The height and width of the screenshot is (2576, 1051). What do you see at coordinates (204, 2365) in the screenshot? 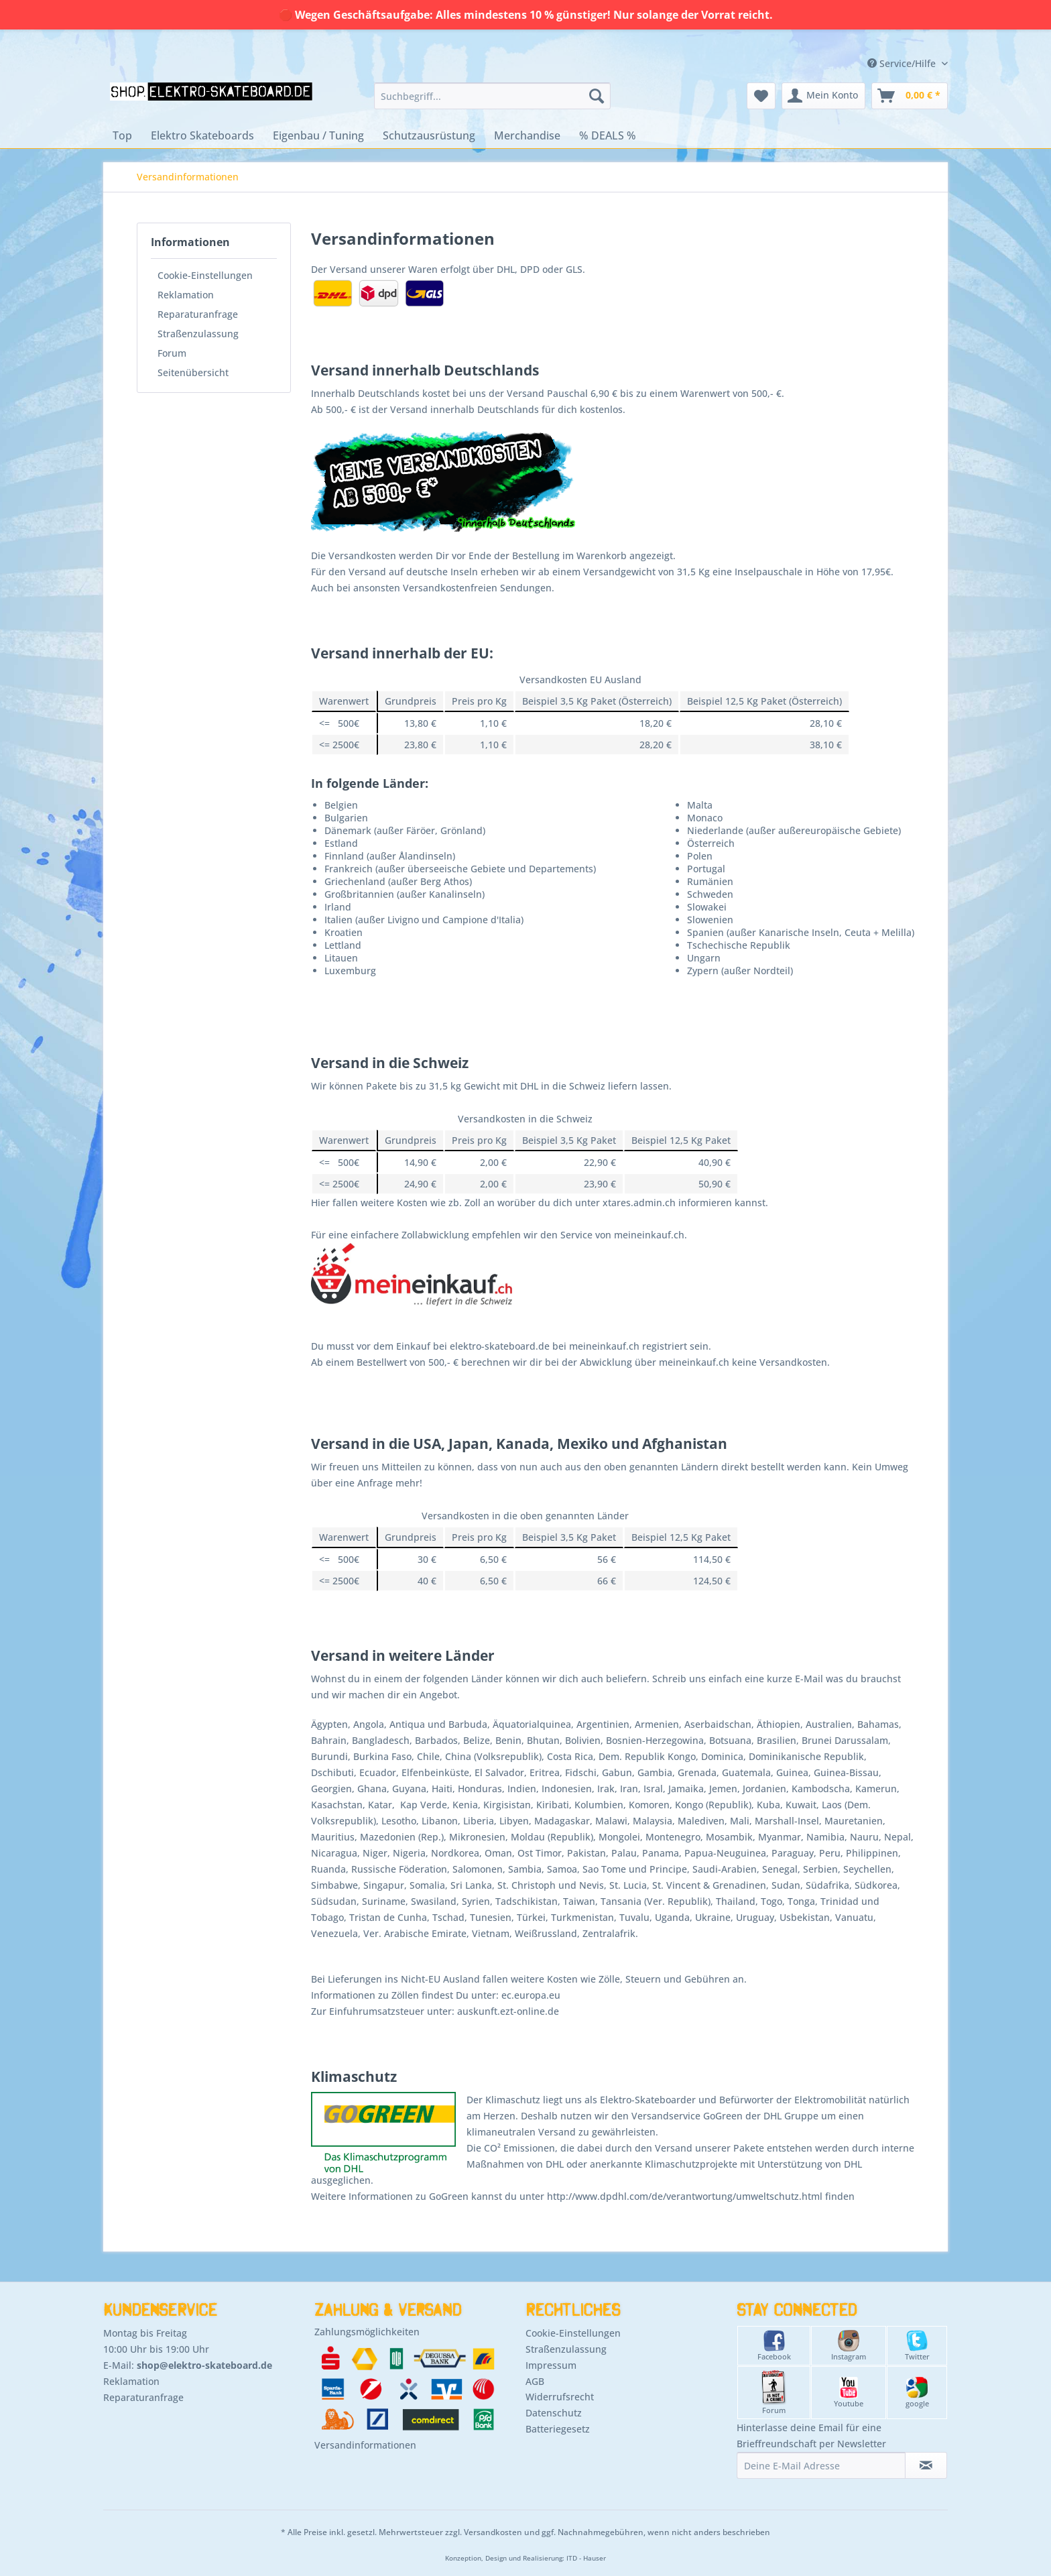
I see `shop@elektro-skateboard.de` at bounding box center [204, 2365].